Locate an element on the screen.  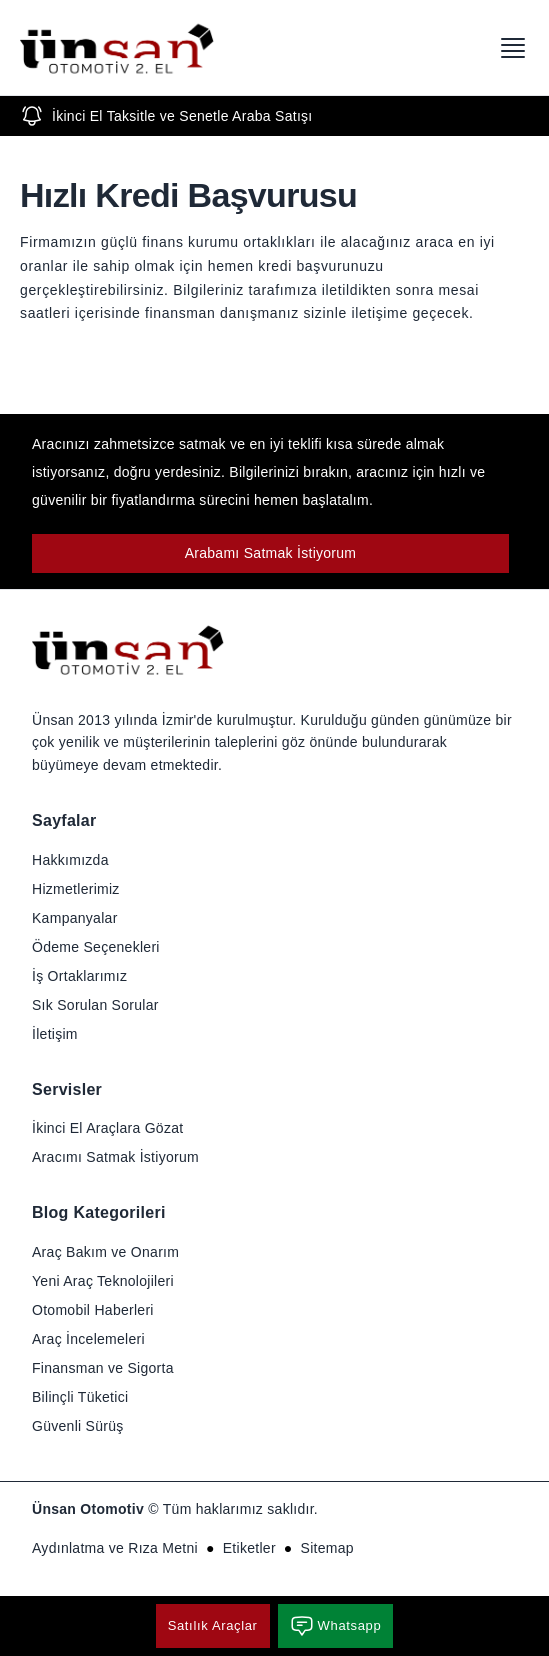
Hakkımızda is located at coordinates (70, 860).